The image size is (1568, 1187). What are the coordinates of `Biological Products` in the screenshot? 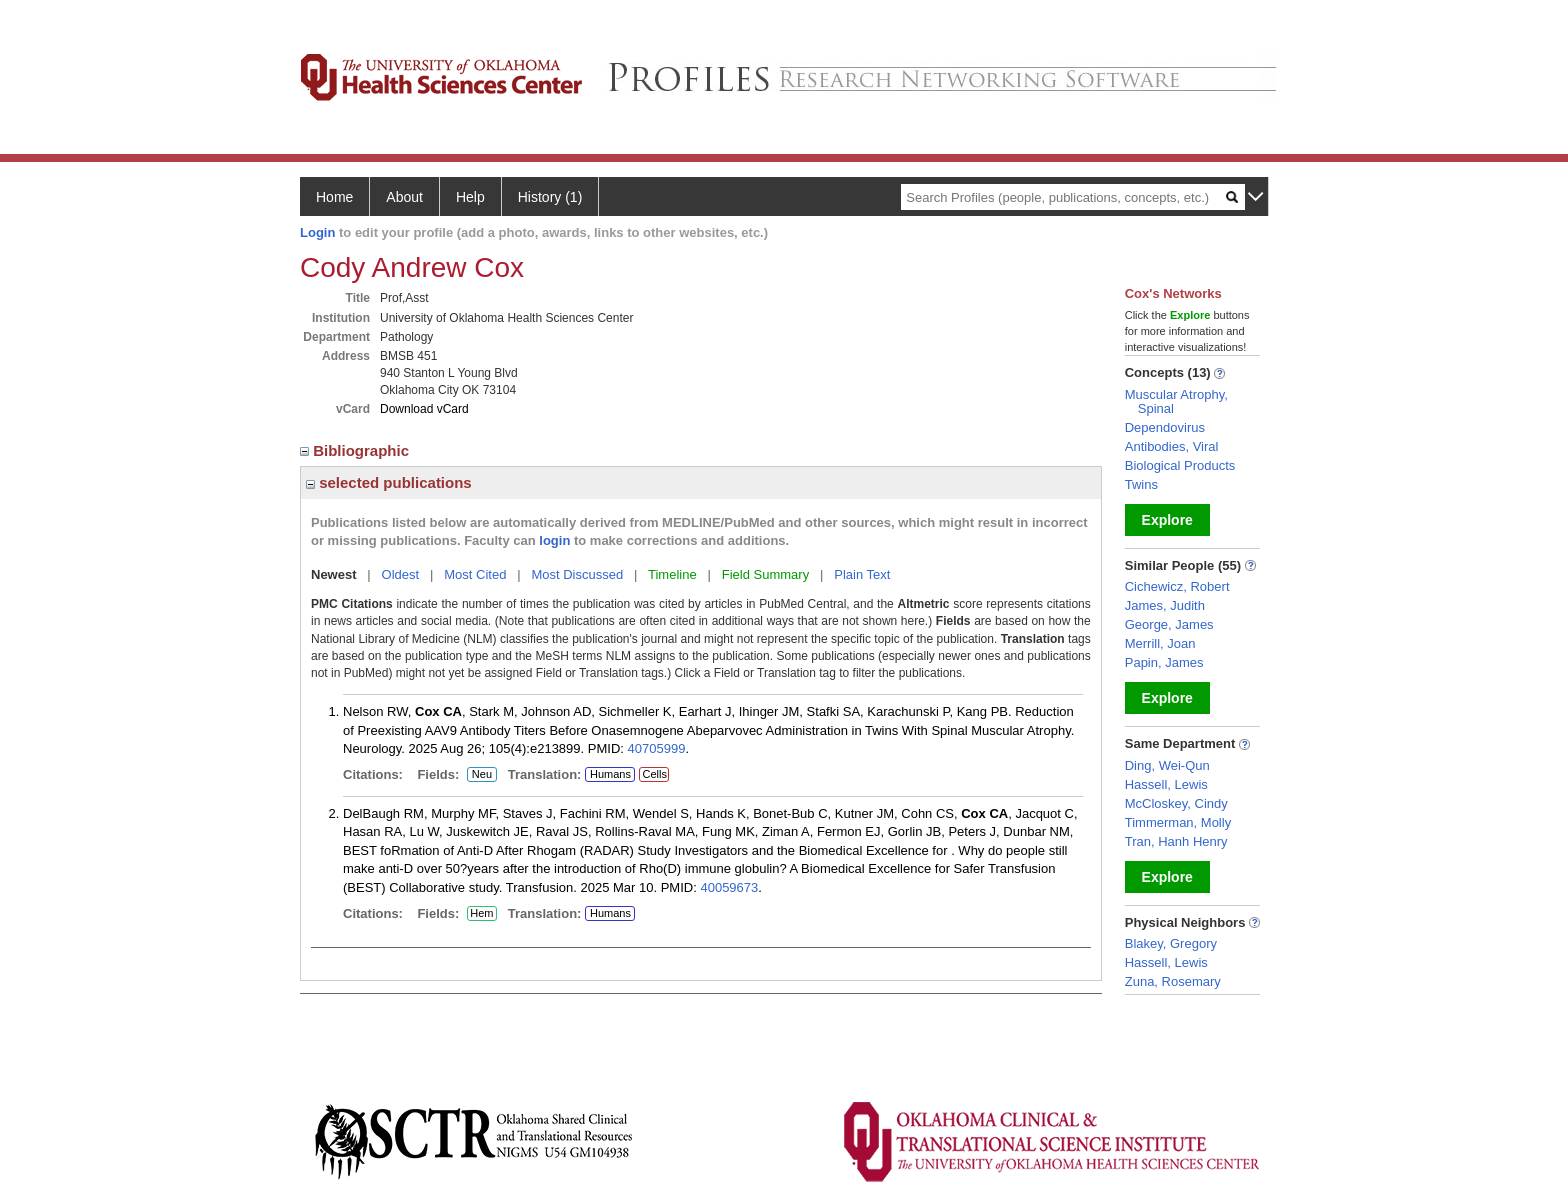 It's located at (1180, 465).